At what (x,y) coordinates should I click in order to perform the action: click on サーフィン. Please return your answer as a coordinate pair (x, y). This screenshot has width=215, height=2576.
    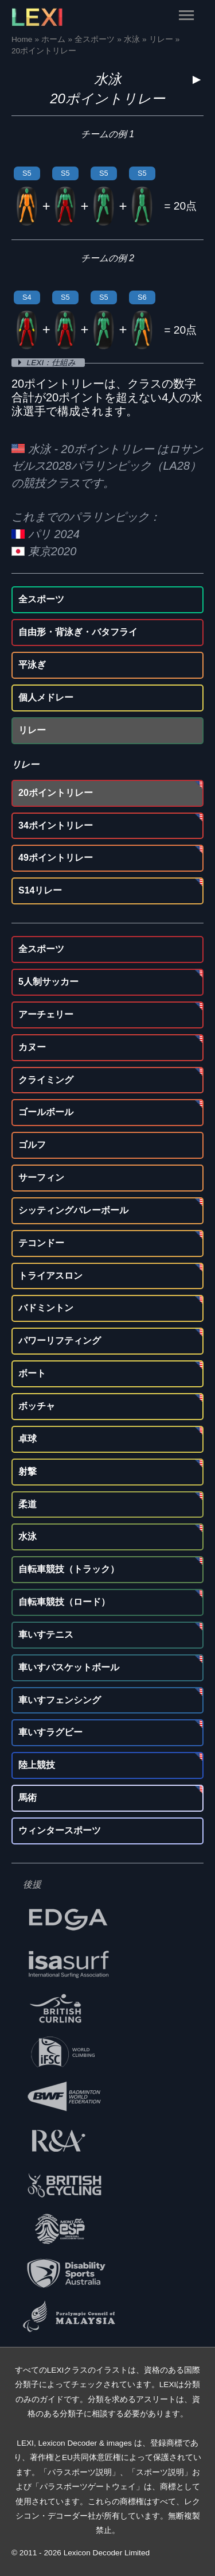
    Looking at the image, I should click on (41, 1177).